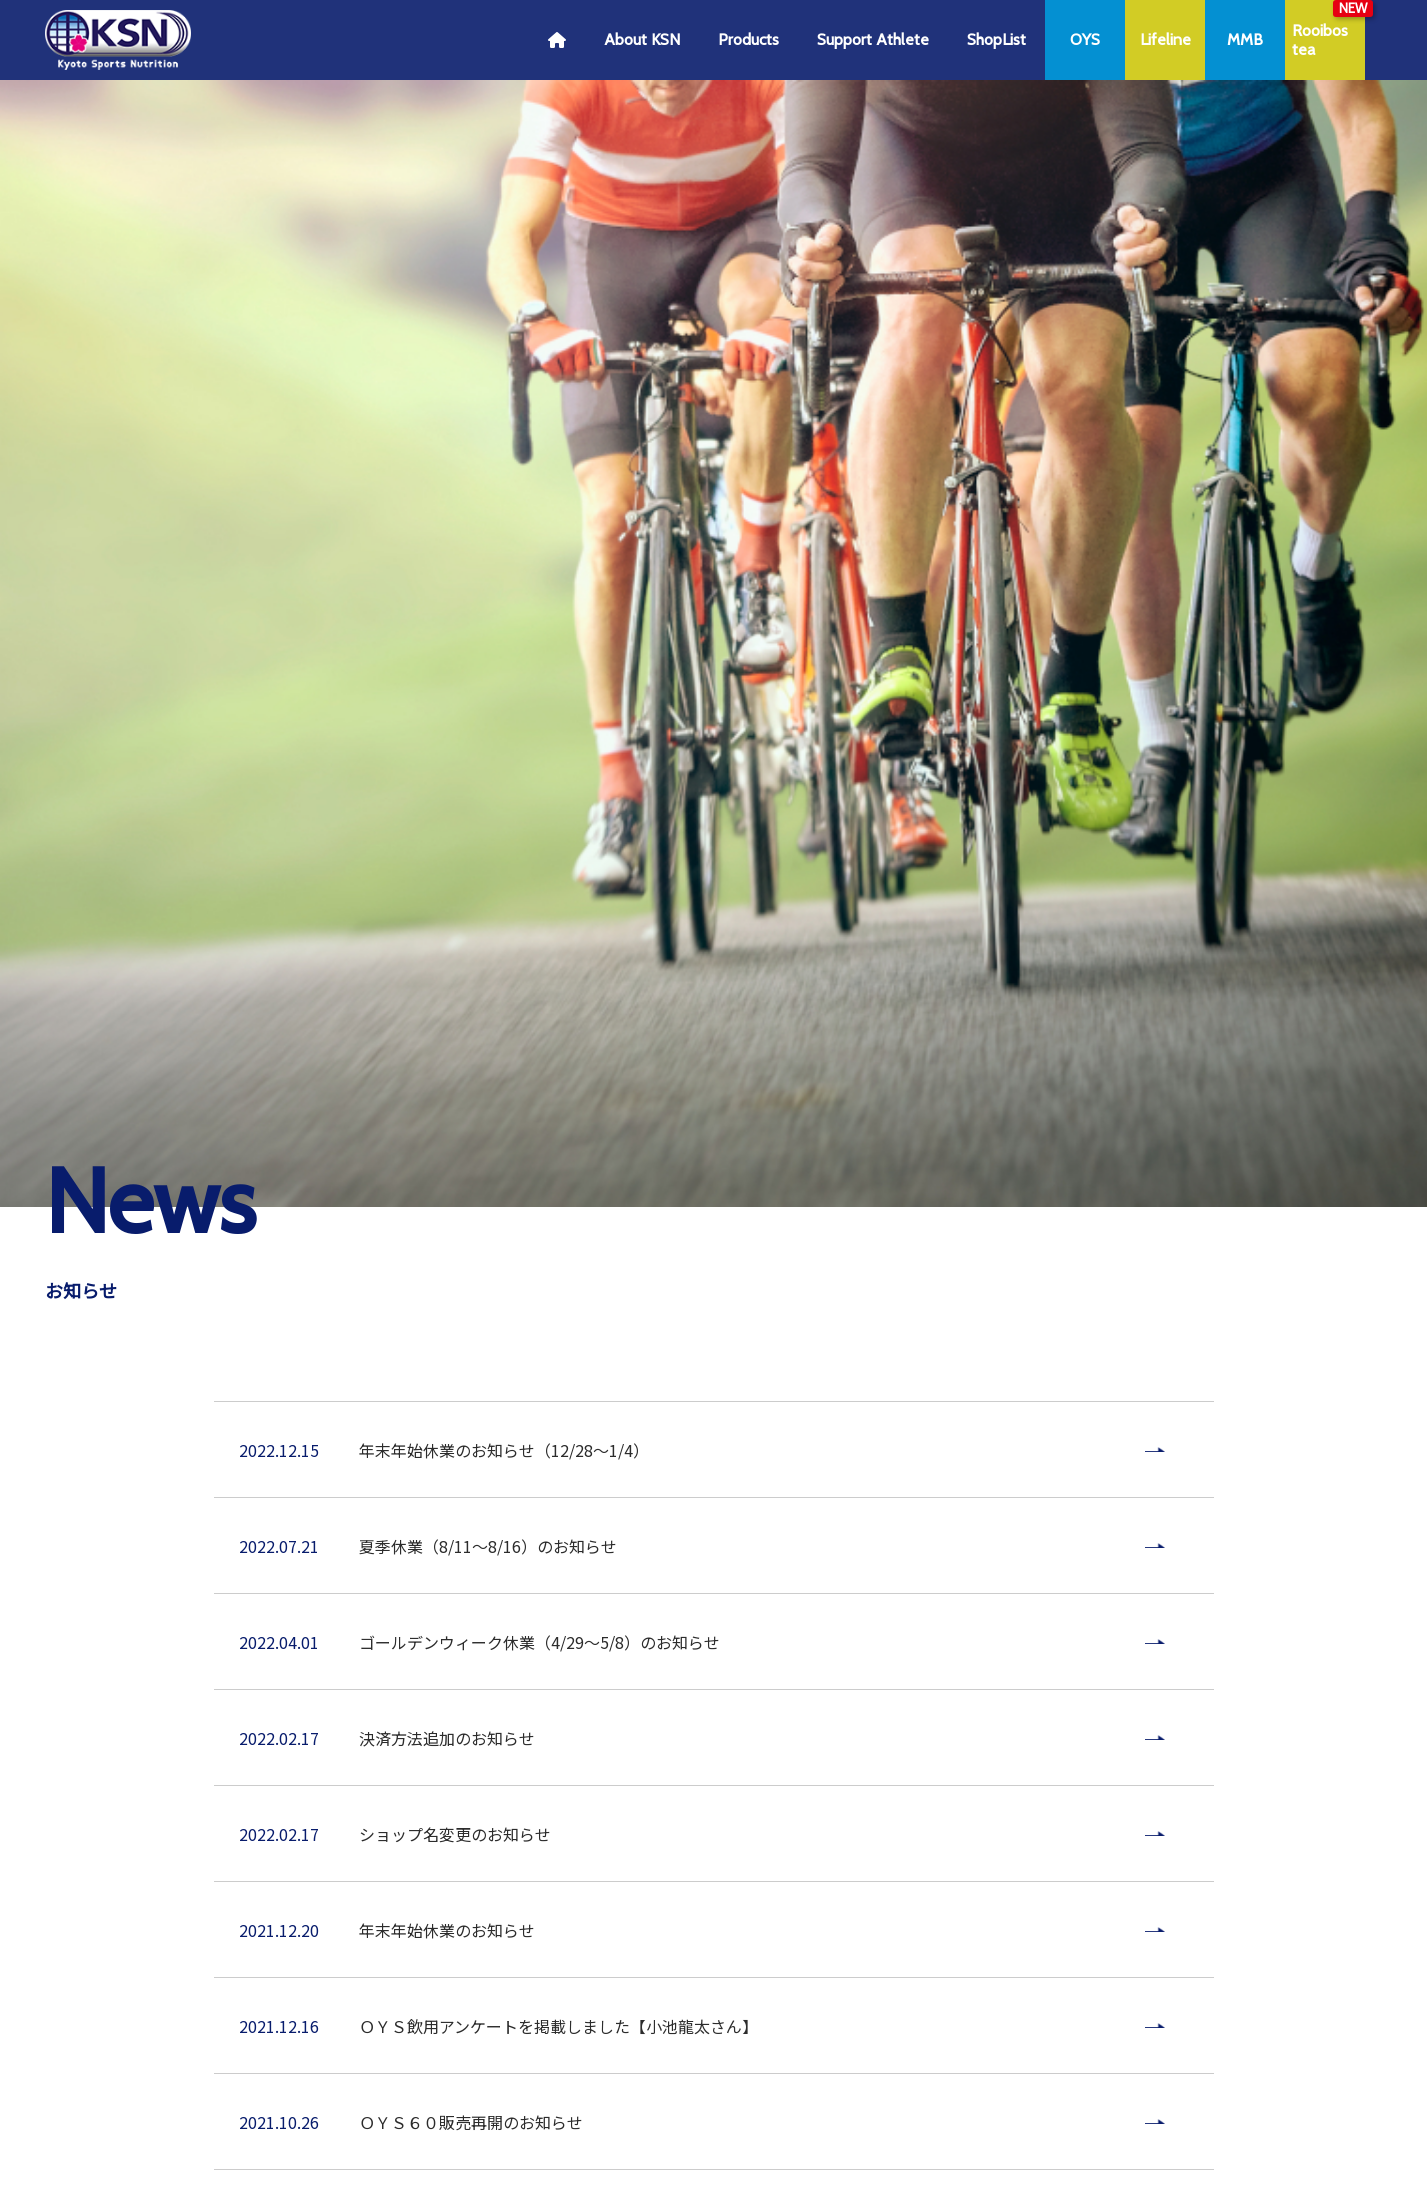 The width and height of the screenshot is (1427, 2193). Describe the element at coordinates (748, 39) in the screenshot. I see `Products` at that location.